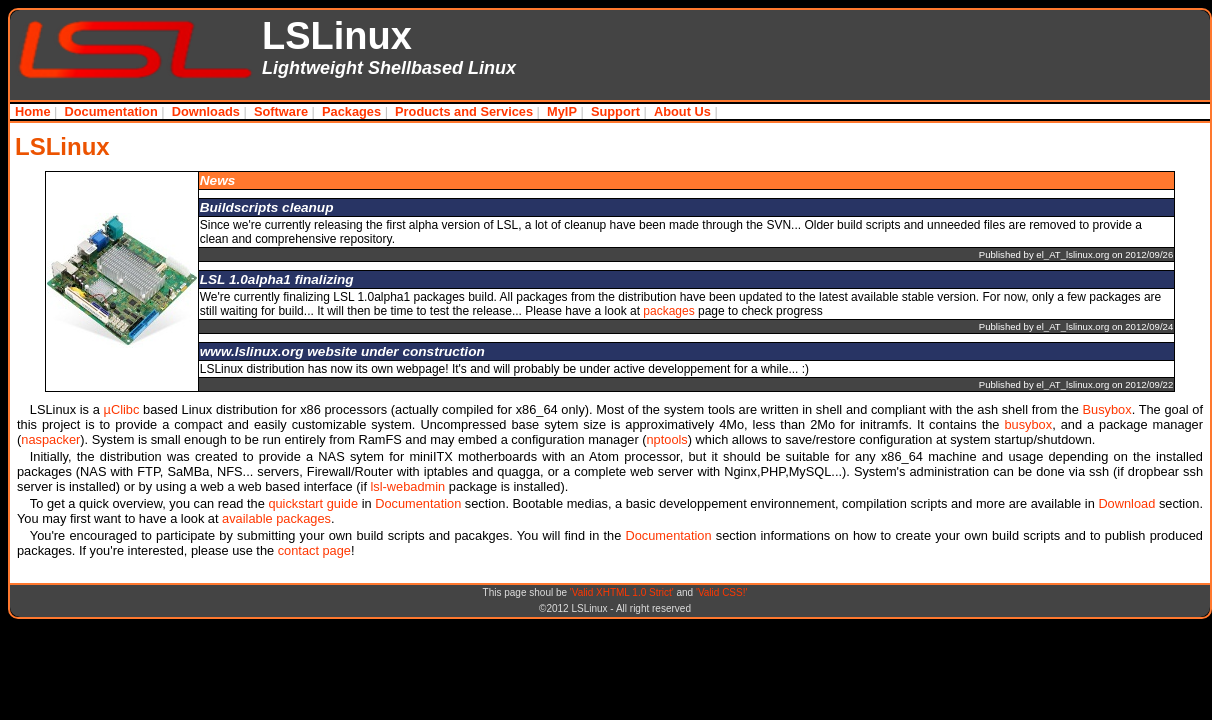 The width and height of the screenshot is (1212, 720). Describe the element at coordinates (313, 503) in the screenshot. I see `quickstart guide` at that location.